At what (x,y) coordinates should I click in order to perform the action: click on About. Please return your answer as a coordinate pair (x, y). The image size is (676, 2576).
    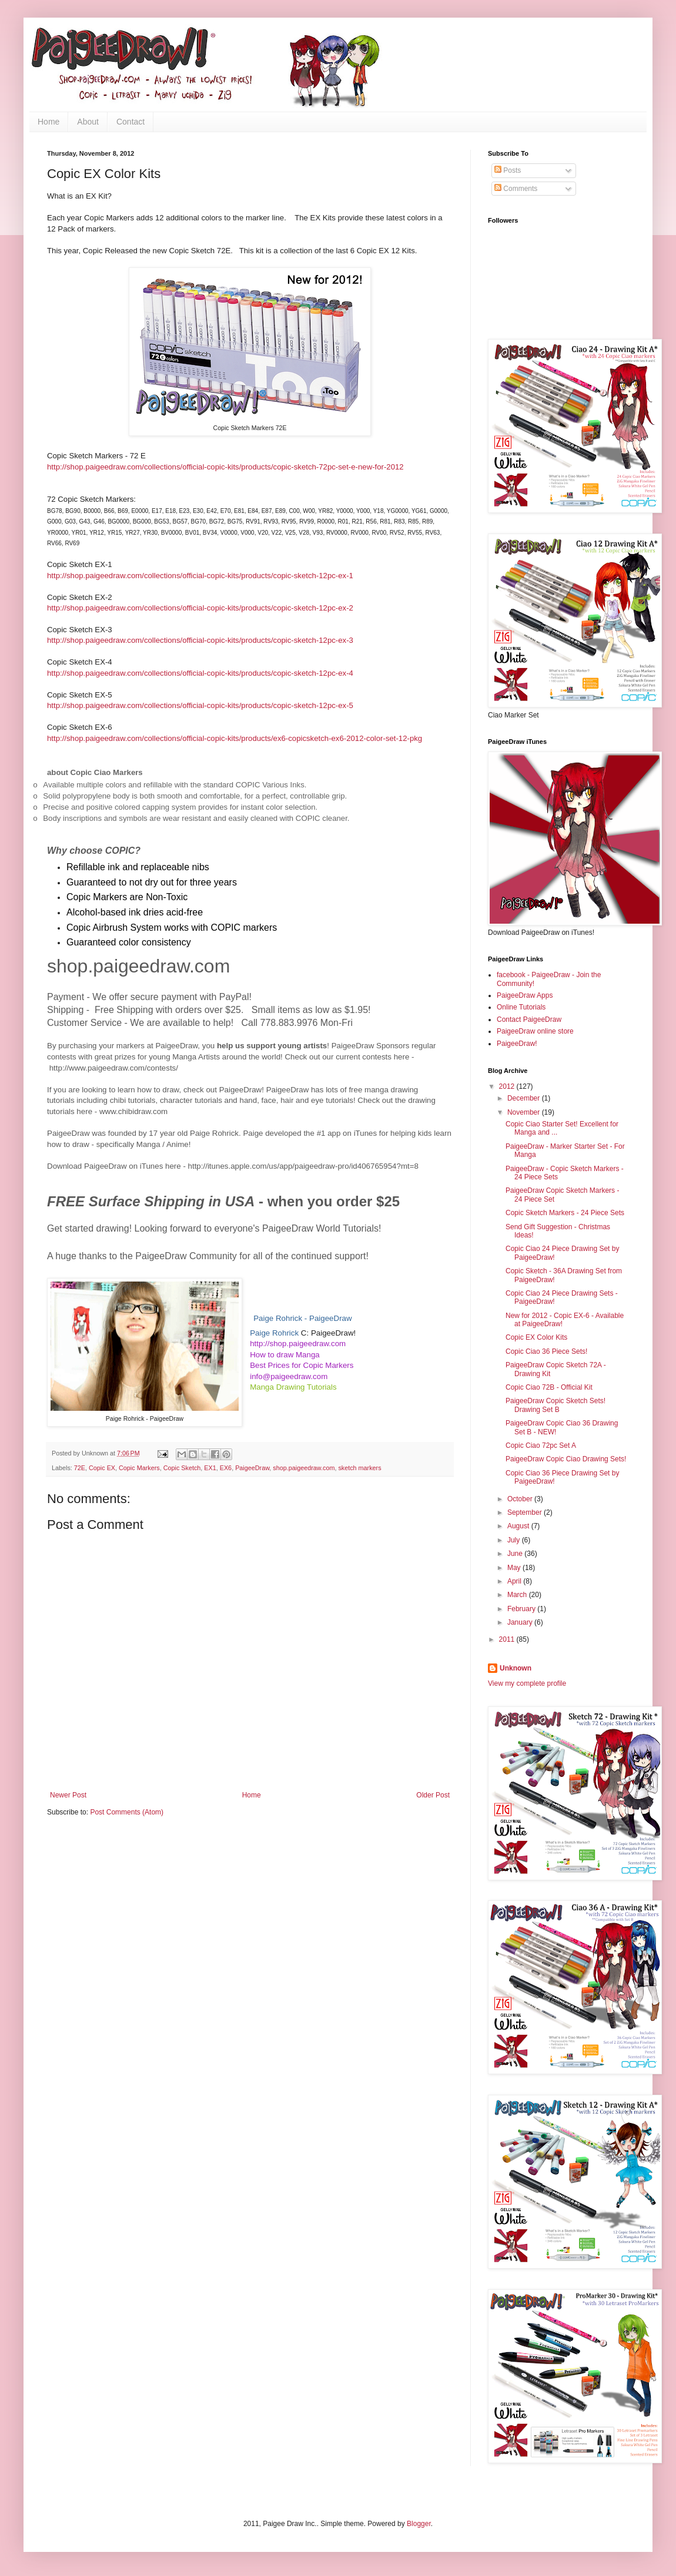
    Looking at the image, I should click on (88, 121).